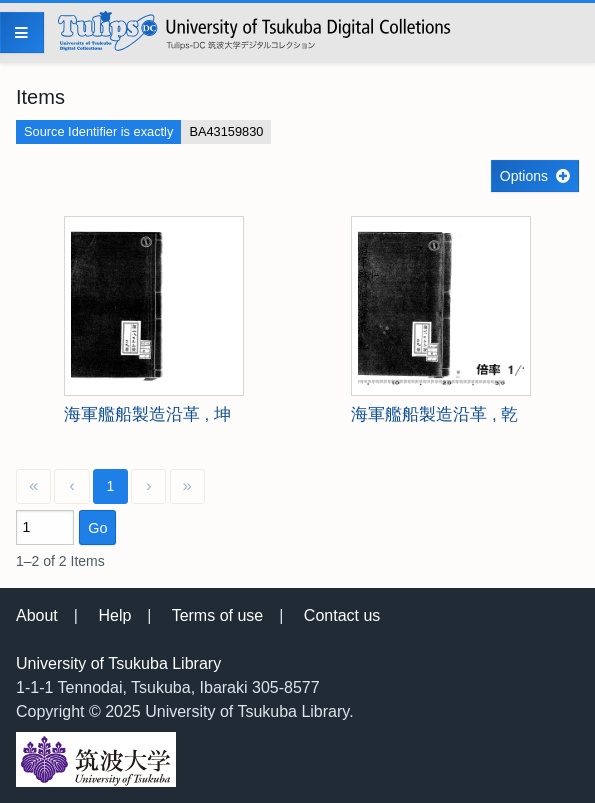 This screenshot has width=595, height=803. Describe the element at coordinates (524, 176) in the screenshot. I see `Options` at that location.